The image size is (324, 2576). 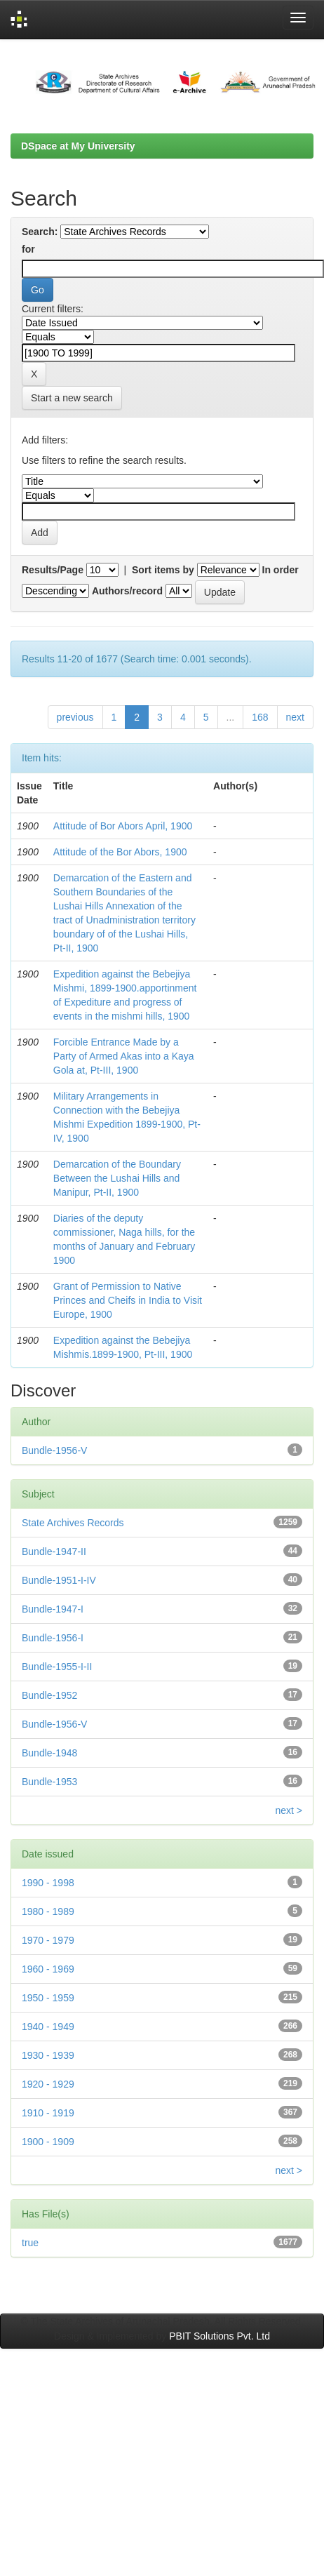 What do you see at coordinates (52, 1609) in the screenshot?
I see `Bundle-1947-I` at bounding box center [52, 1609].